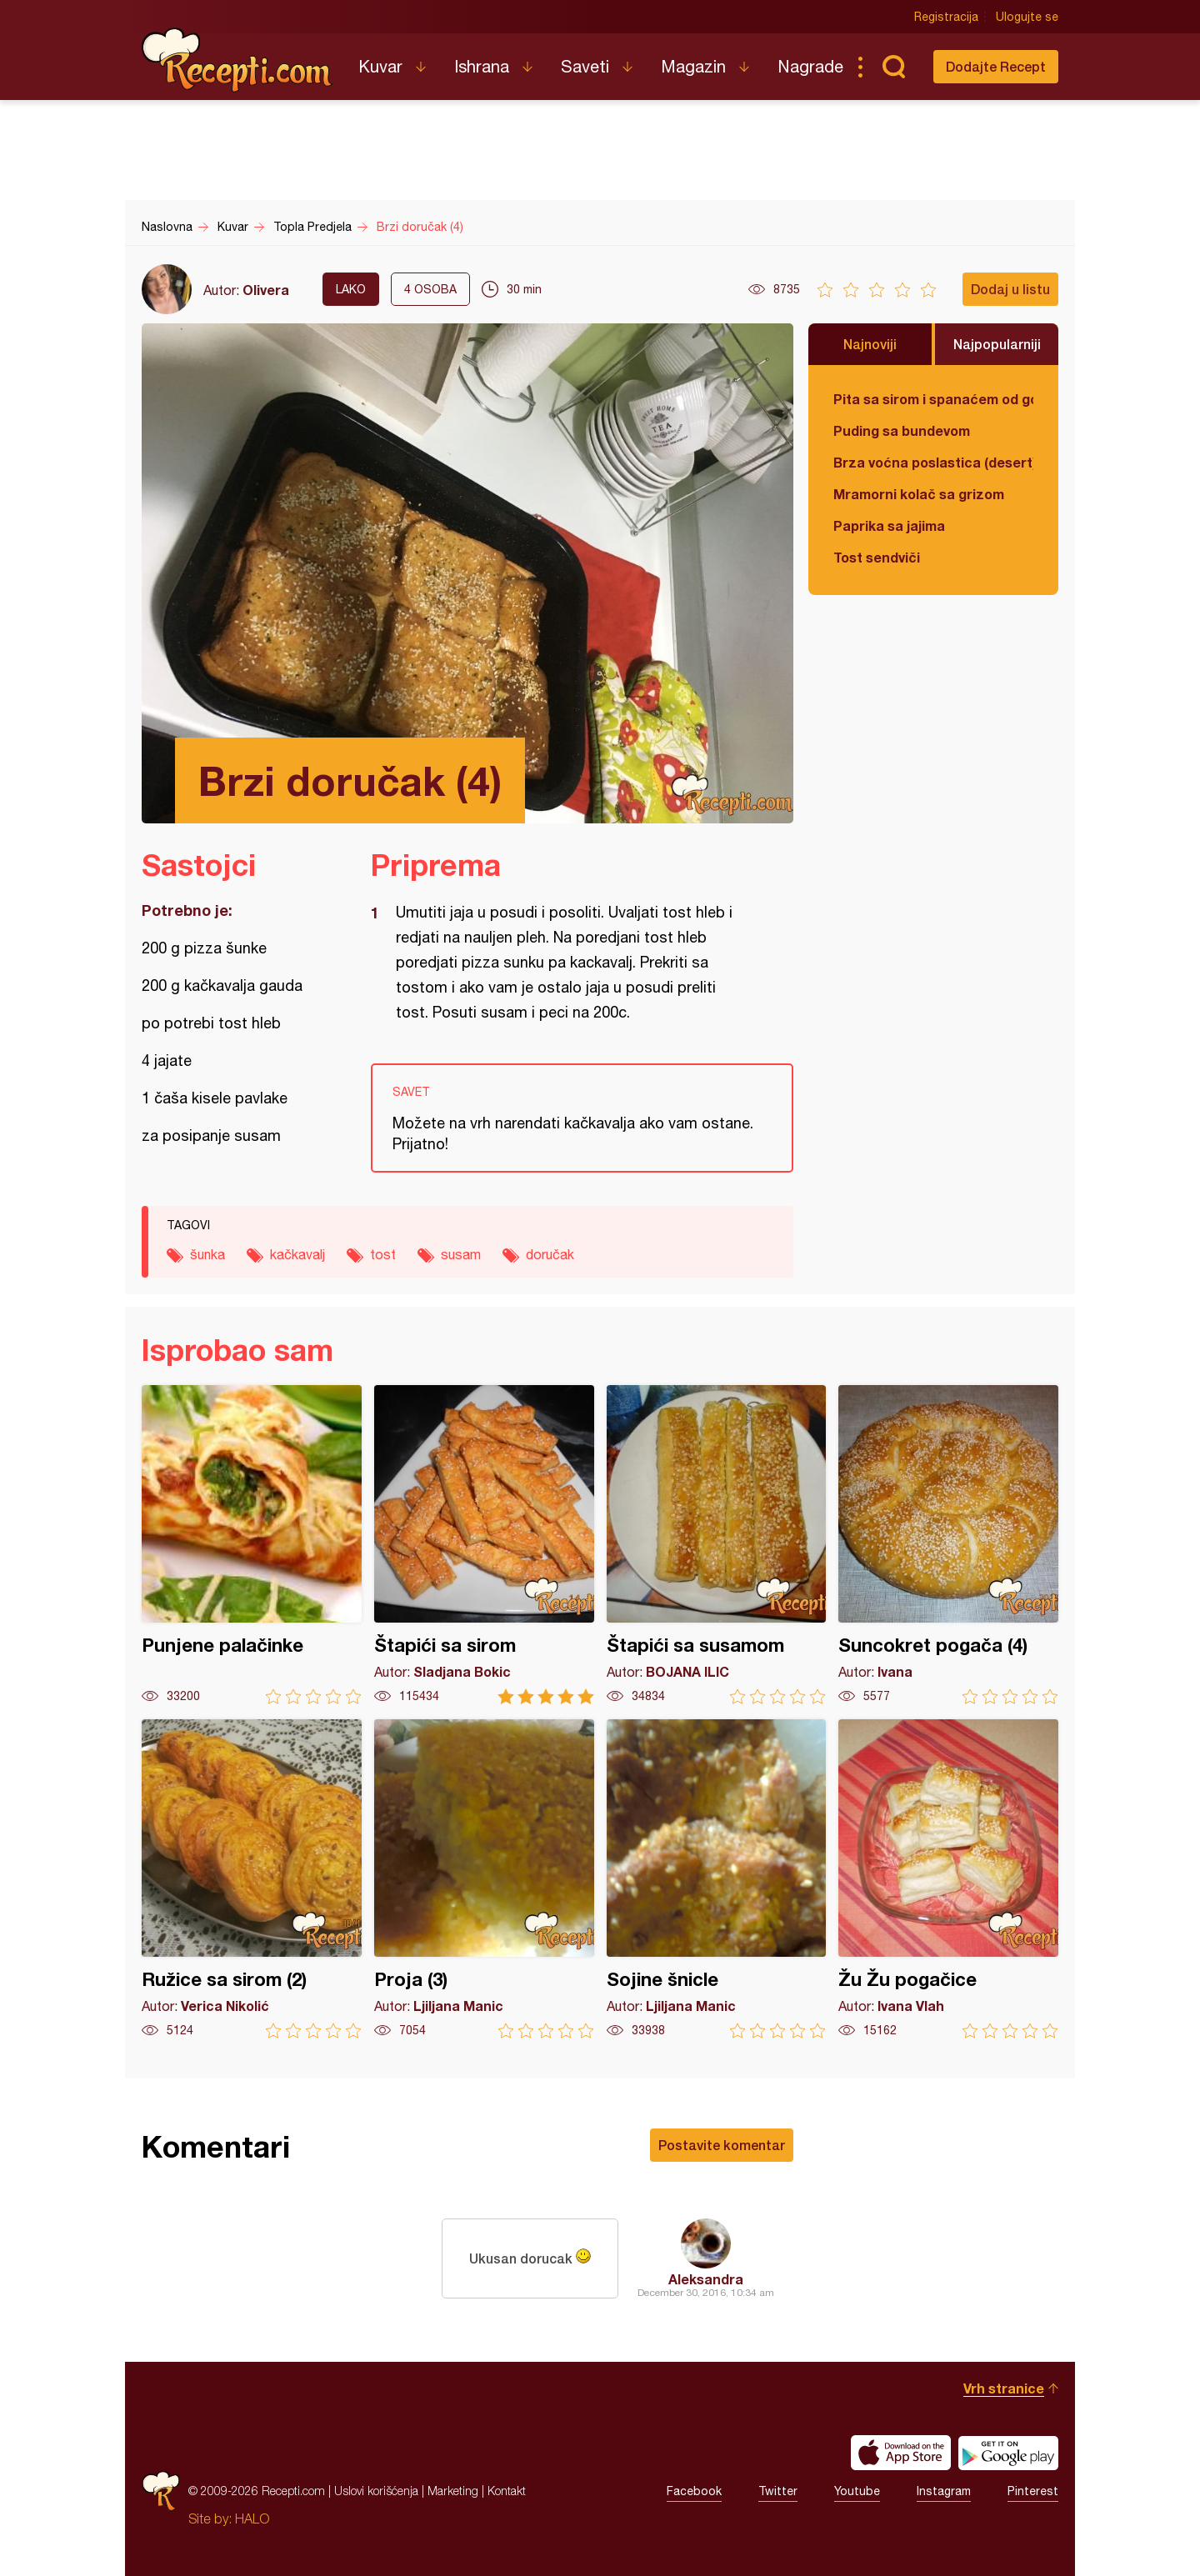  I want to click on Olivera, so click(265, 290).